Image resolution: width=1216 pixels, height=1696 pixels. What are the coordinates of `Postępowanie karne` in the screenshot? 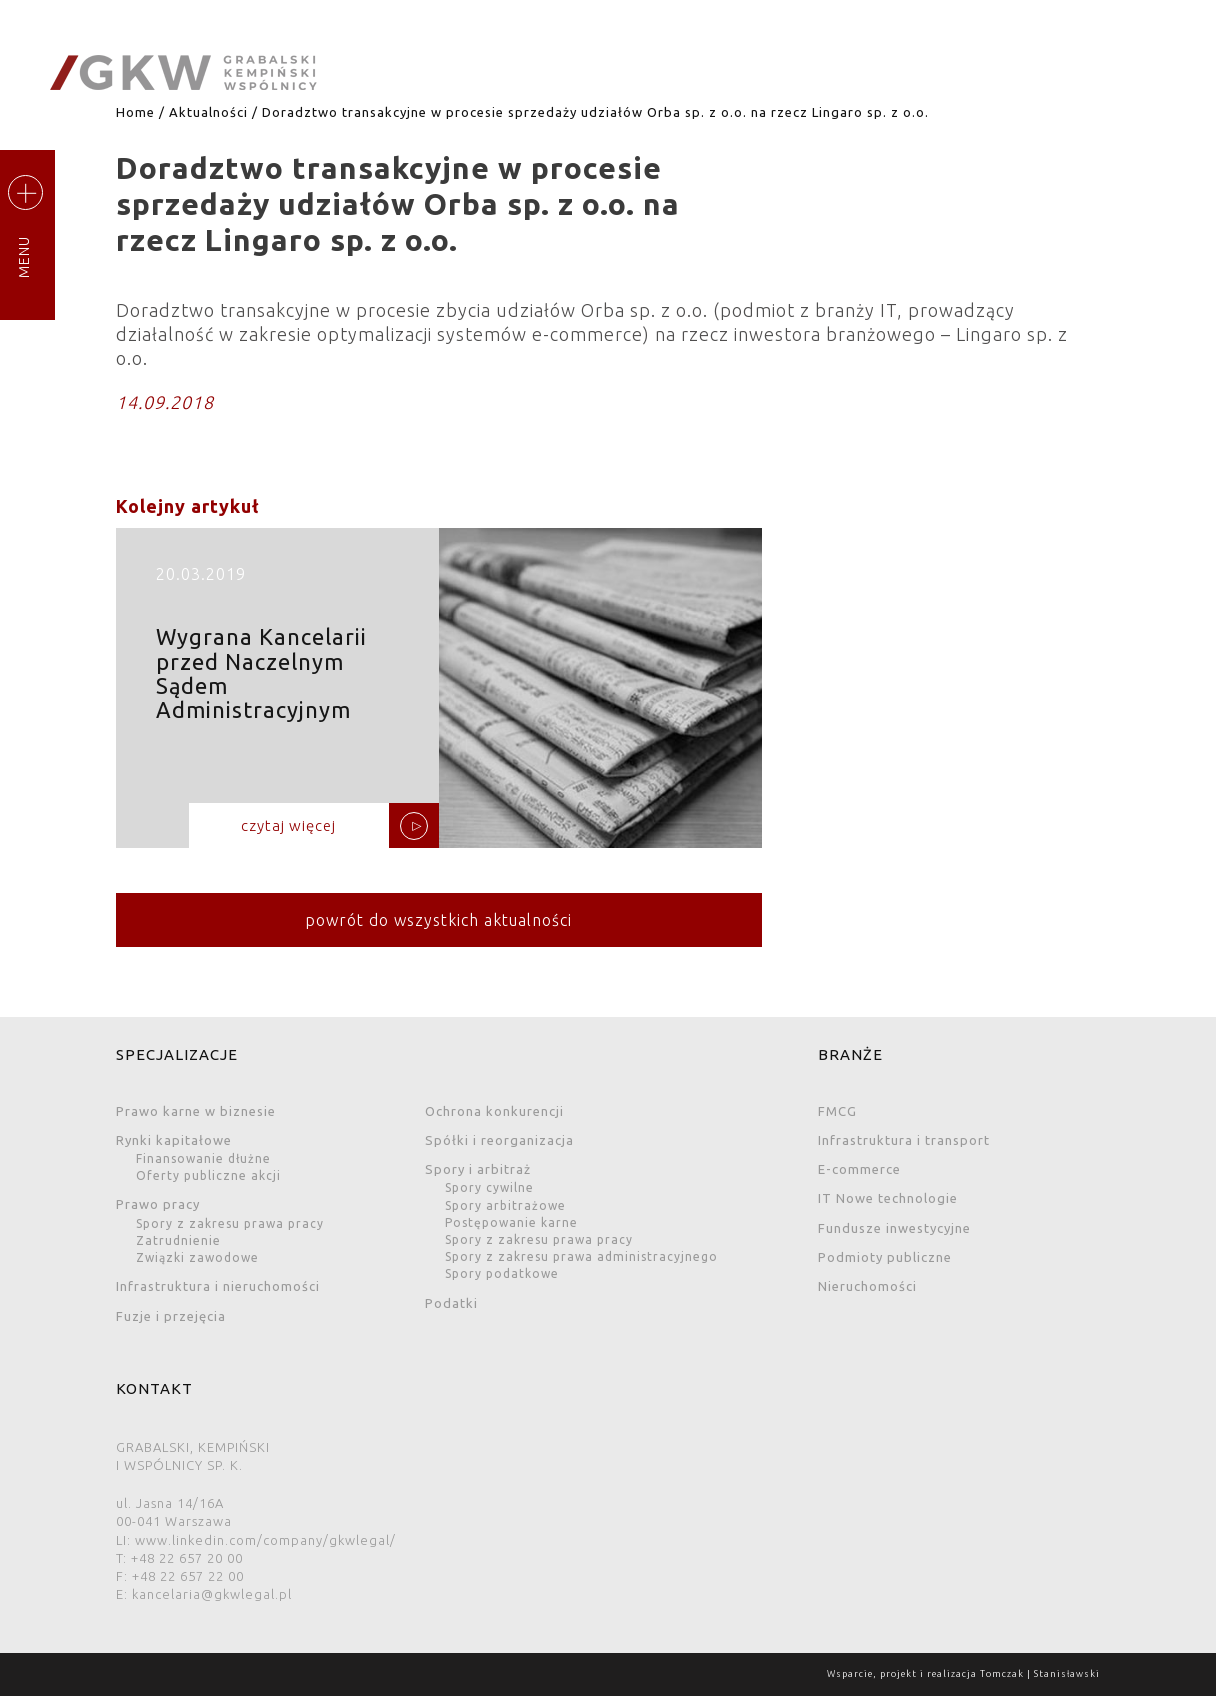 It's located at (511, 1222).